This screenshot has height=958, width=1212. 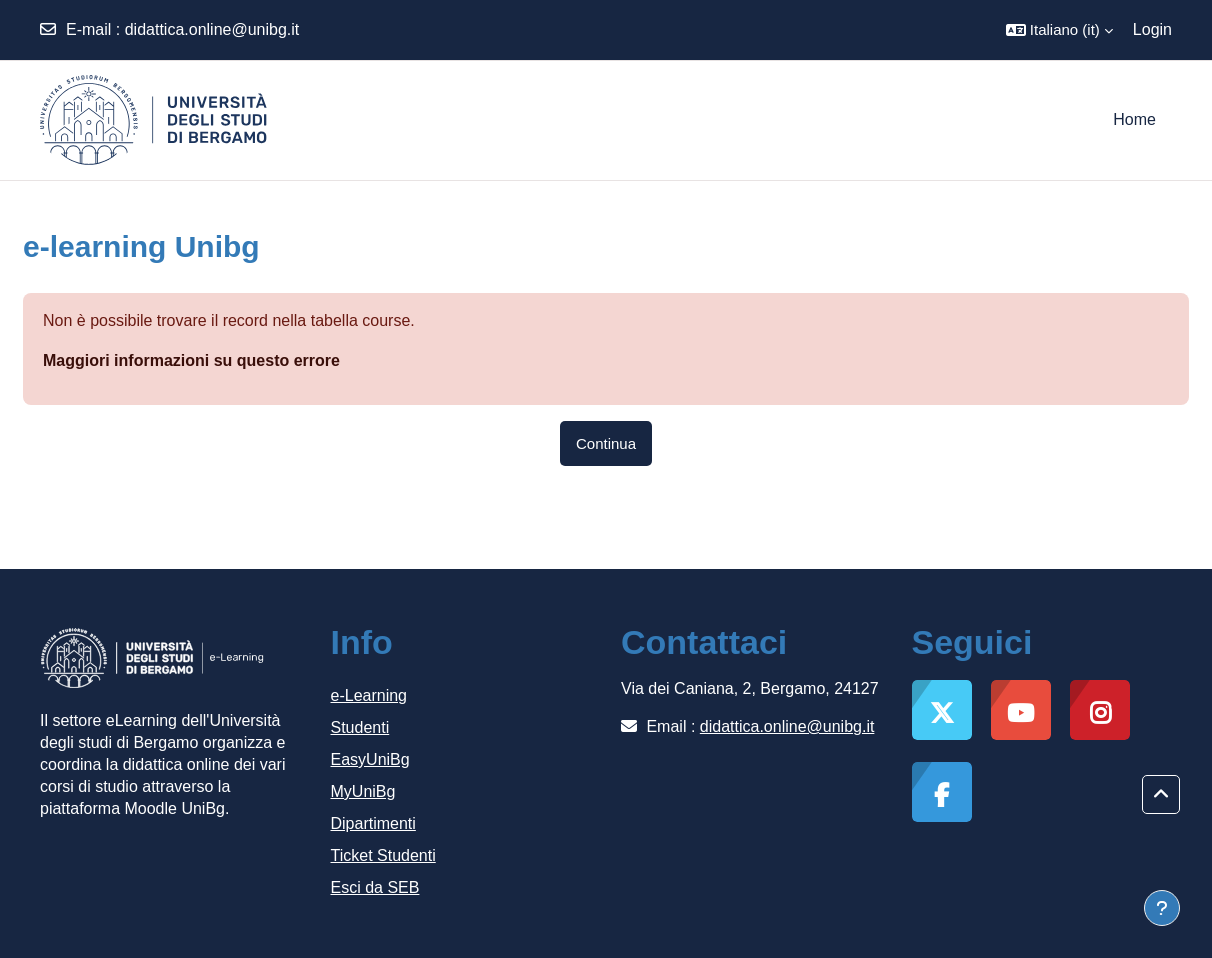 I want to click on [button], so click(x=1059, y=30).